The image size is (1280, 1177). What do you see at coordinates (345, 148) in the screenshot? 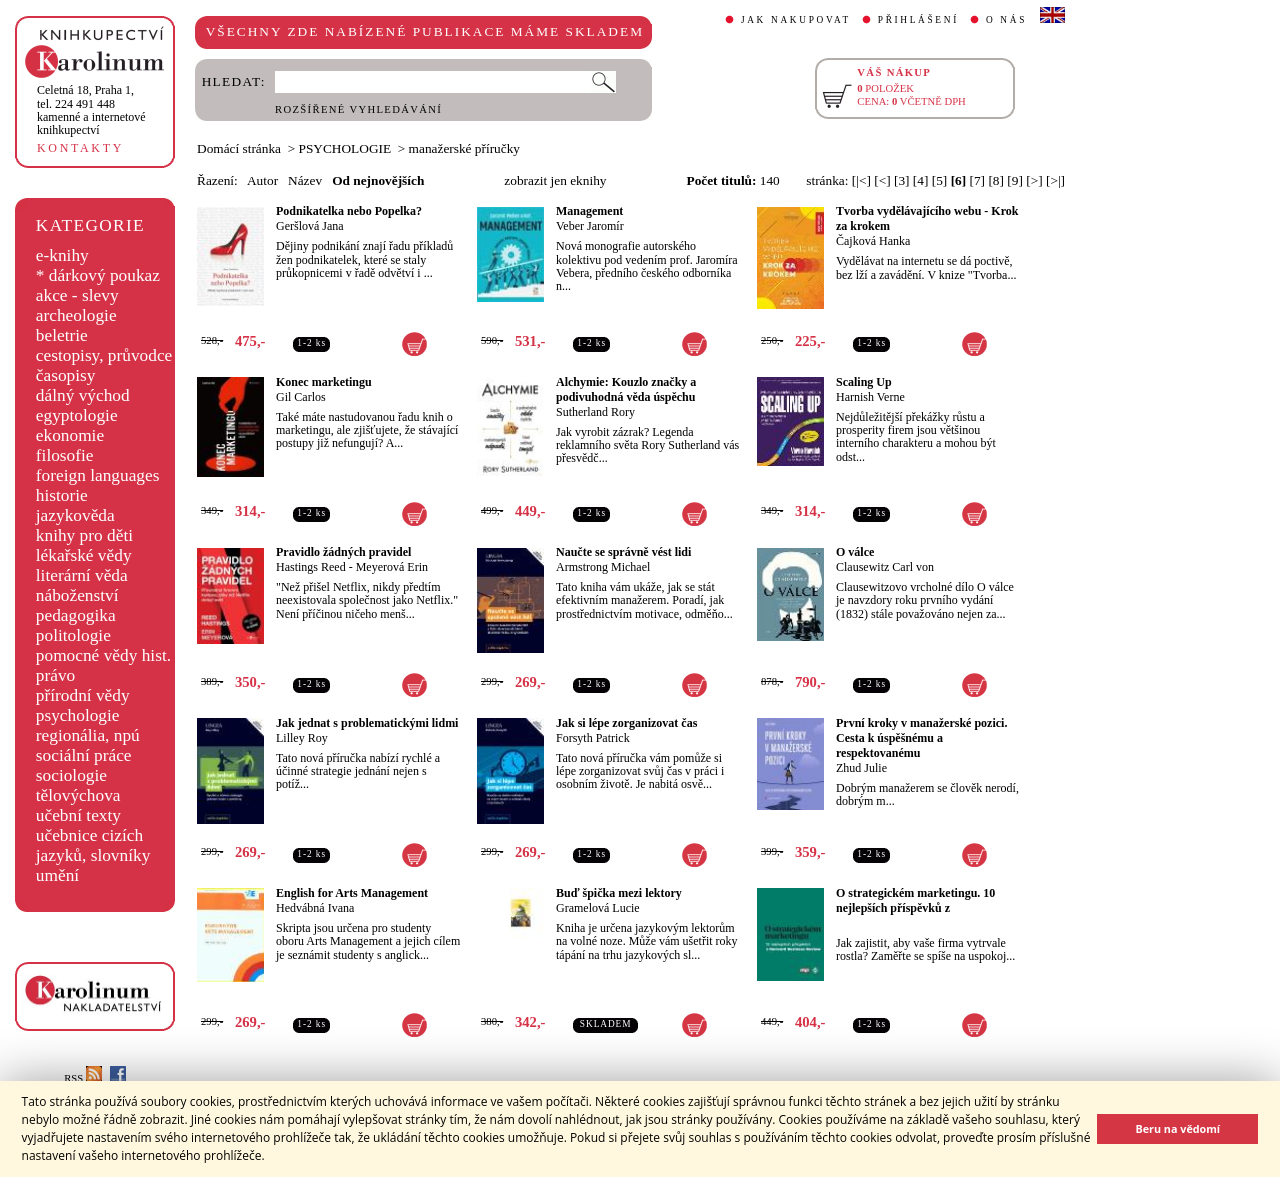
I see `PSYCHOLOGIE` at bounding box center [345, 148].